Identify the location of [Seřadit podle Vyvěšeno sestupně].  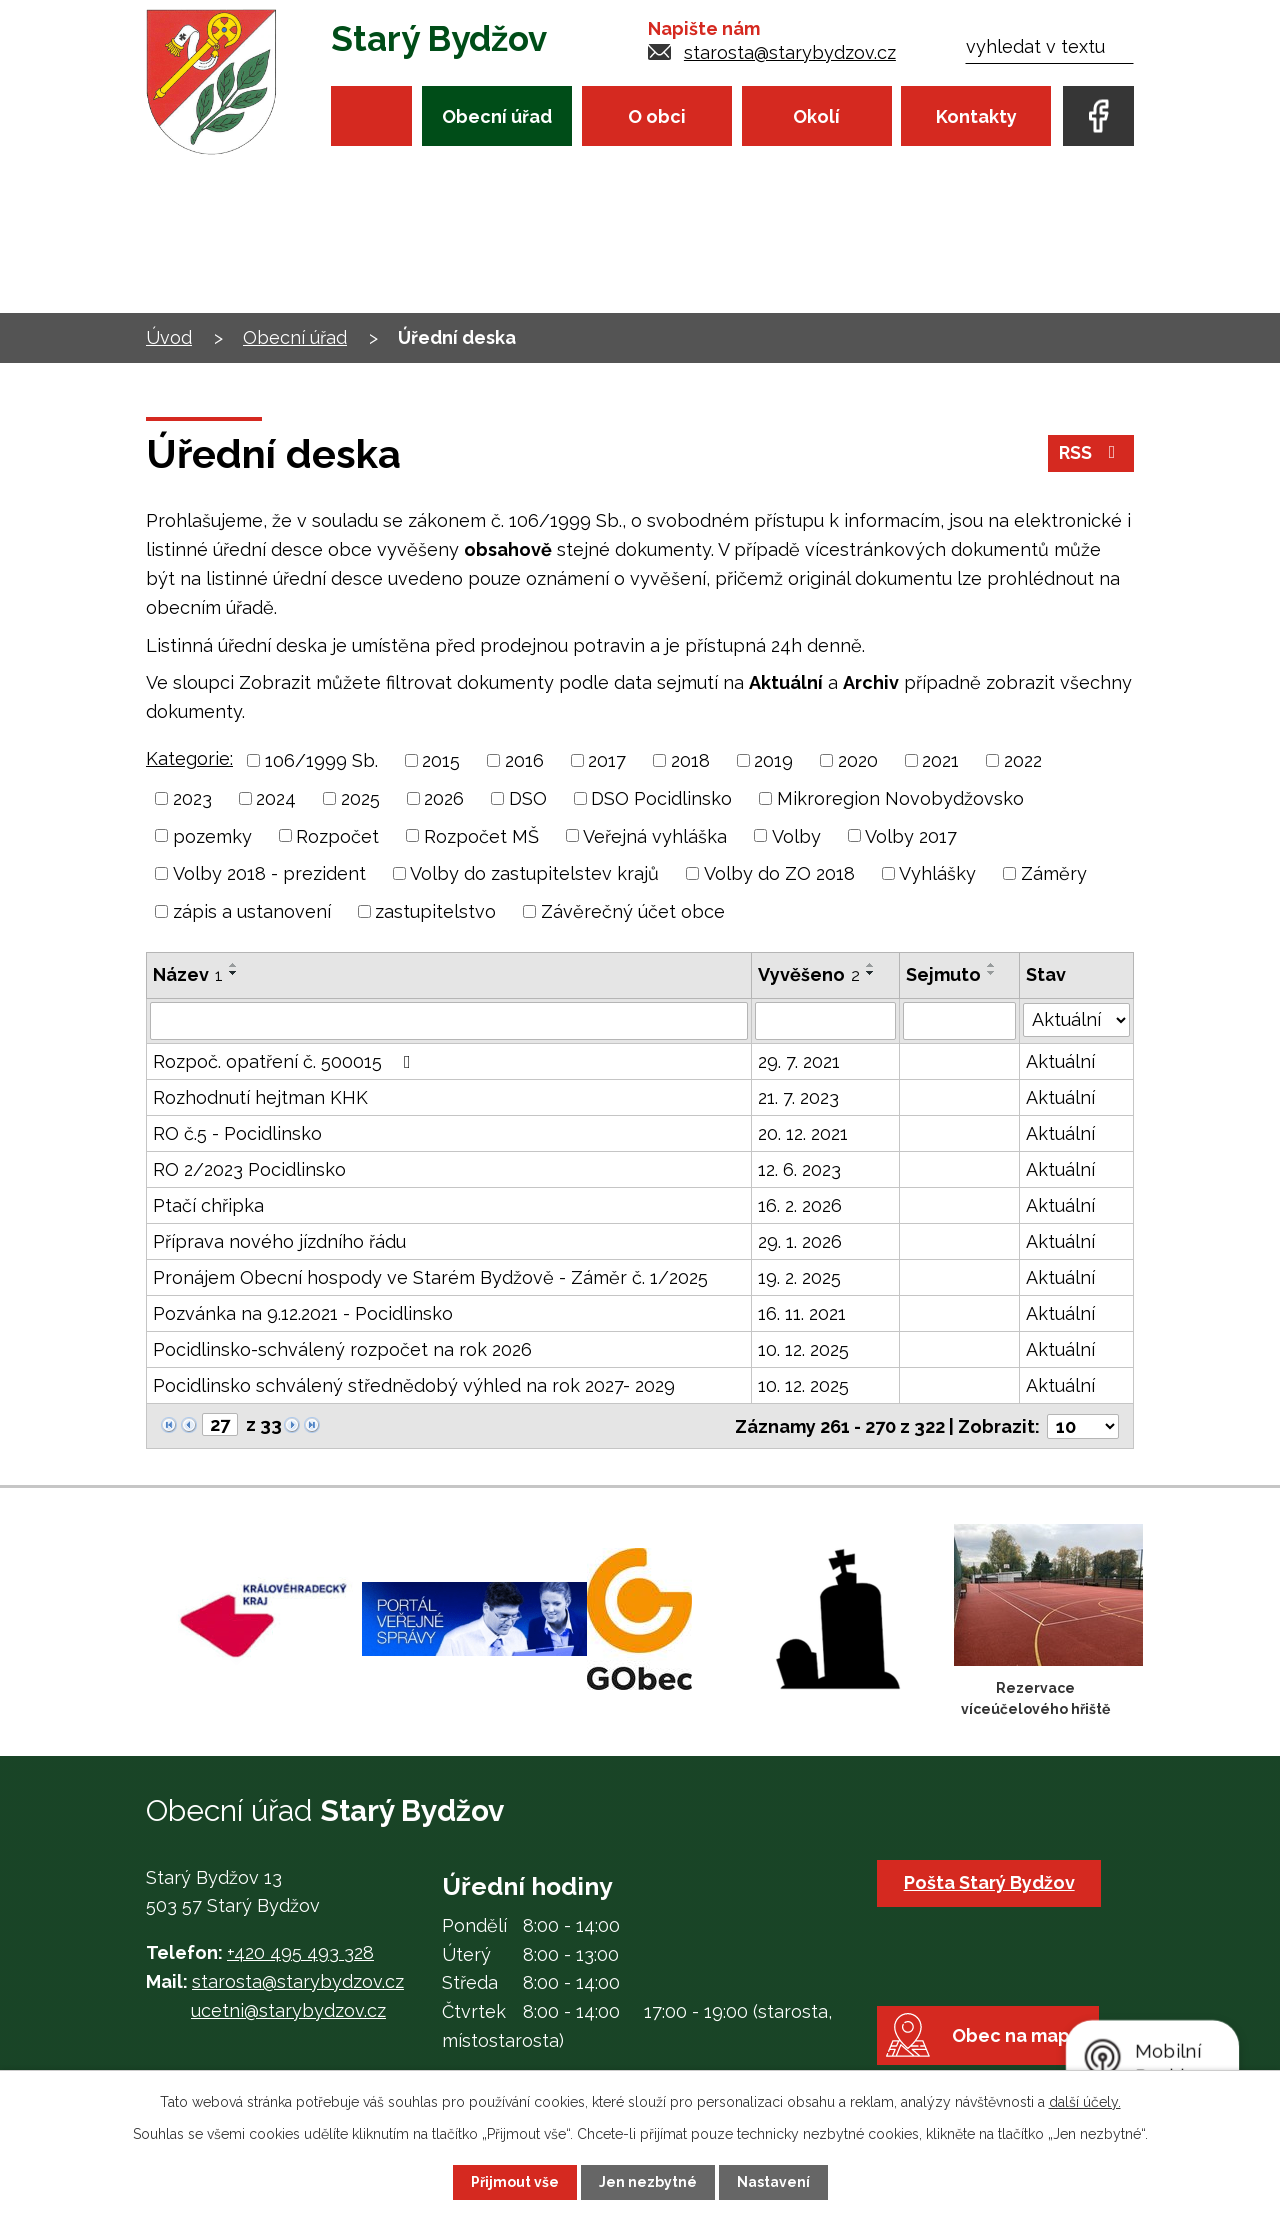
(871, 973).